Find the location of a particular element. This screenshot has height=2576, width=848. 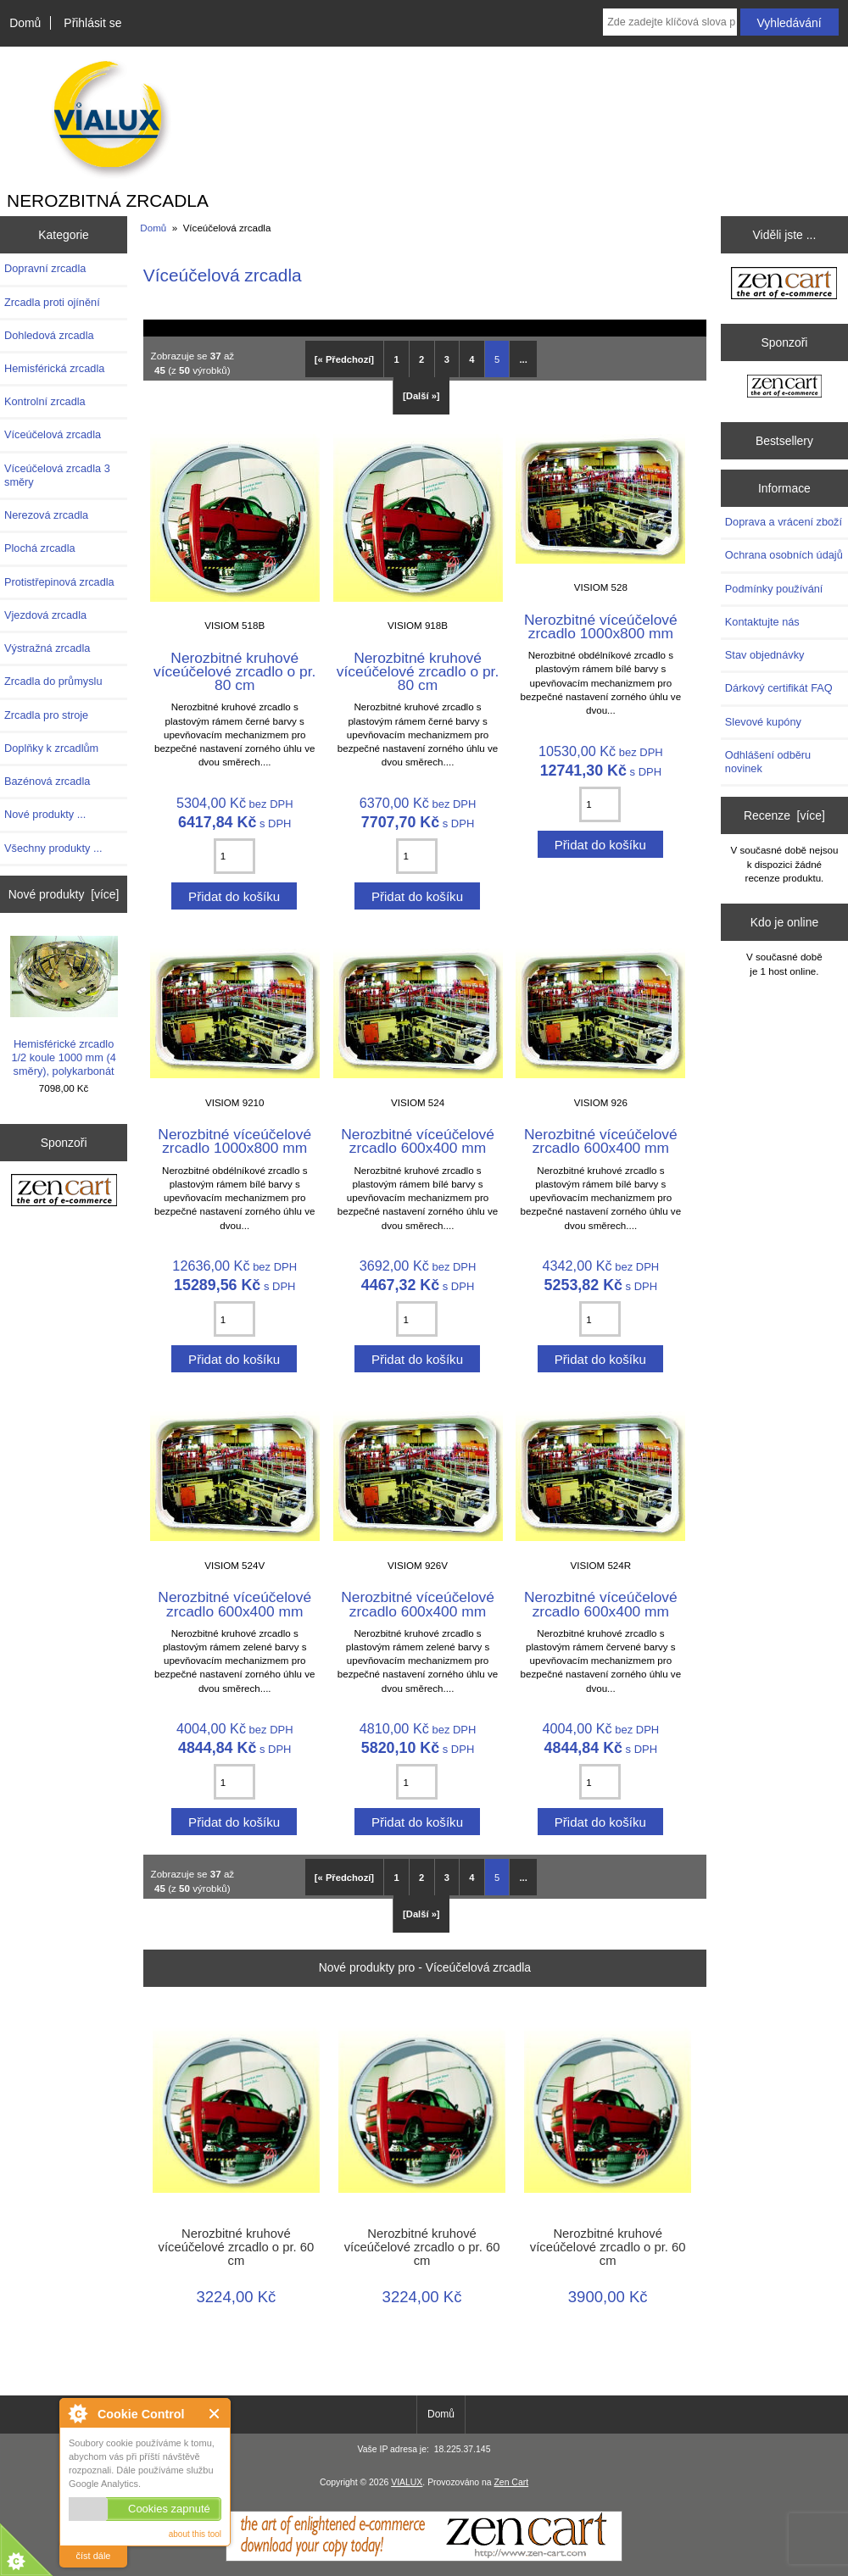

Bazénová zrcadla is located at coordinates (47, 781).